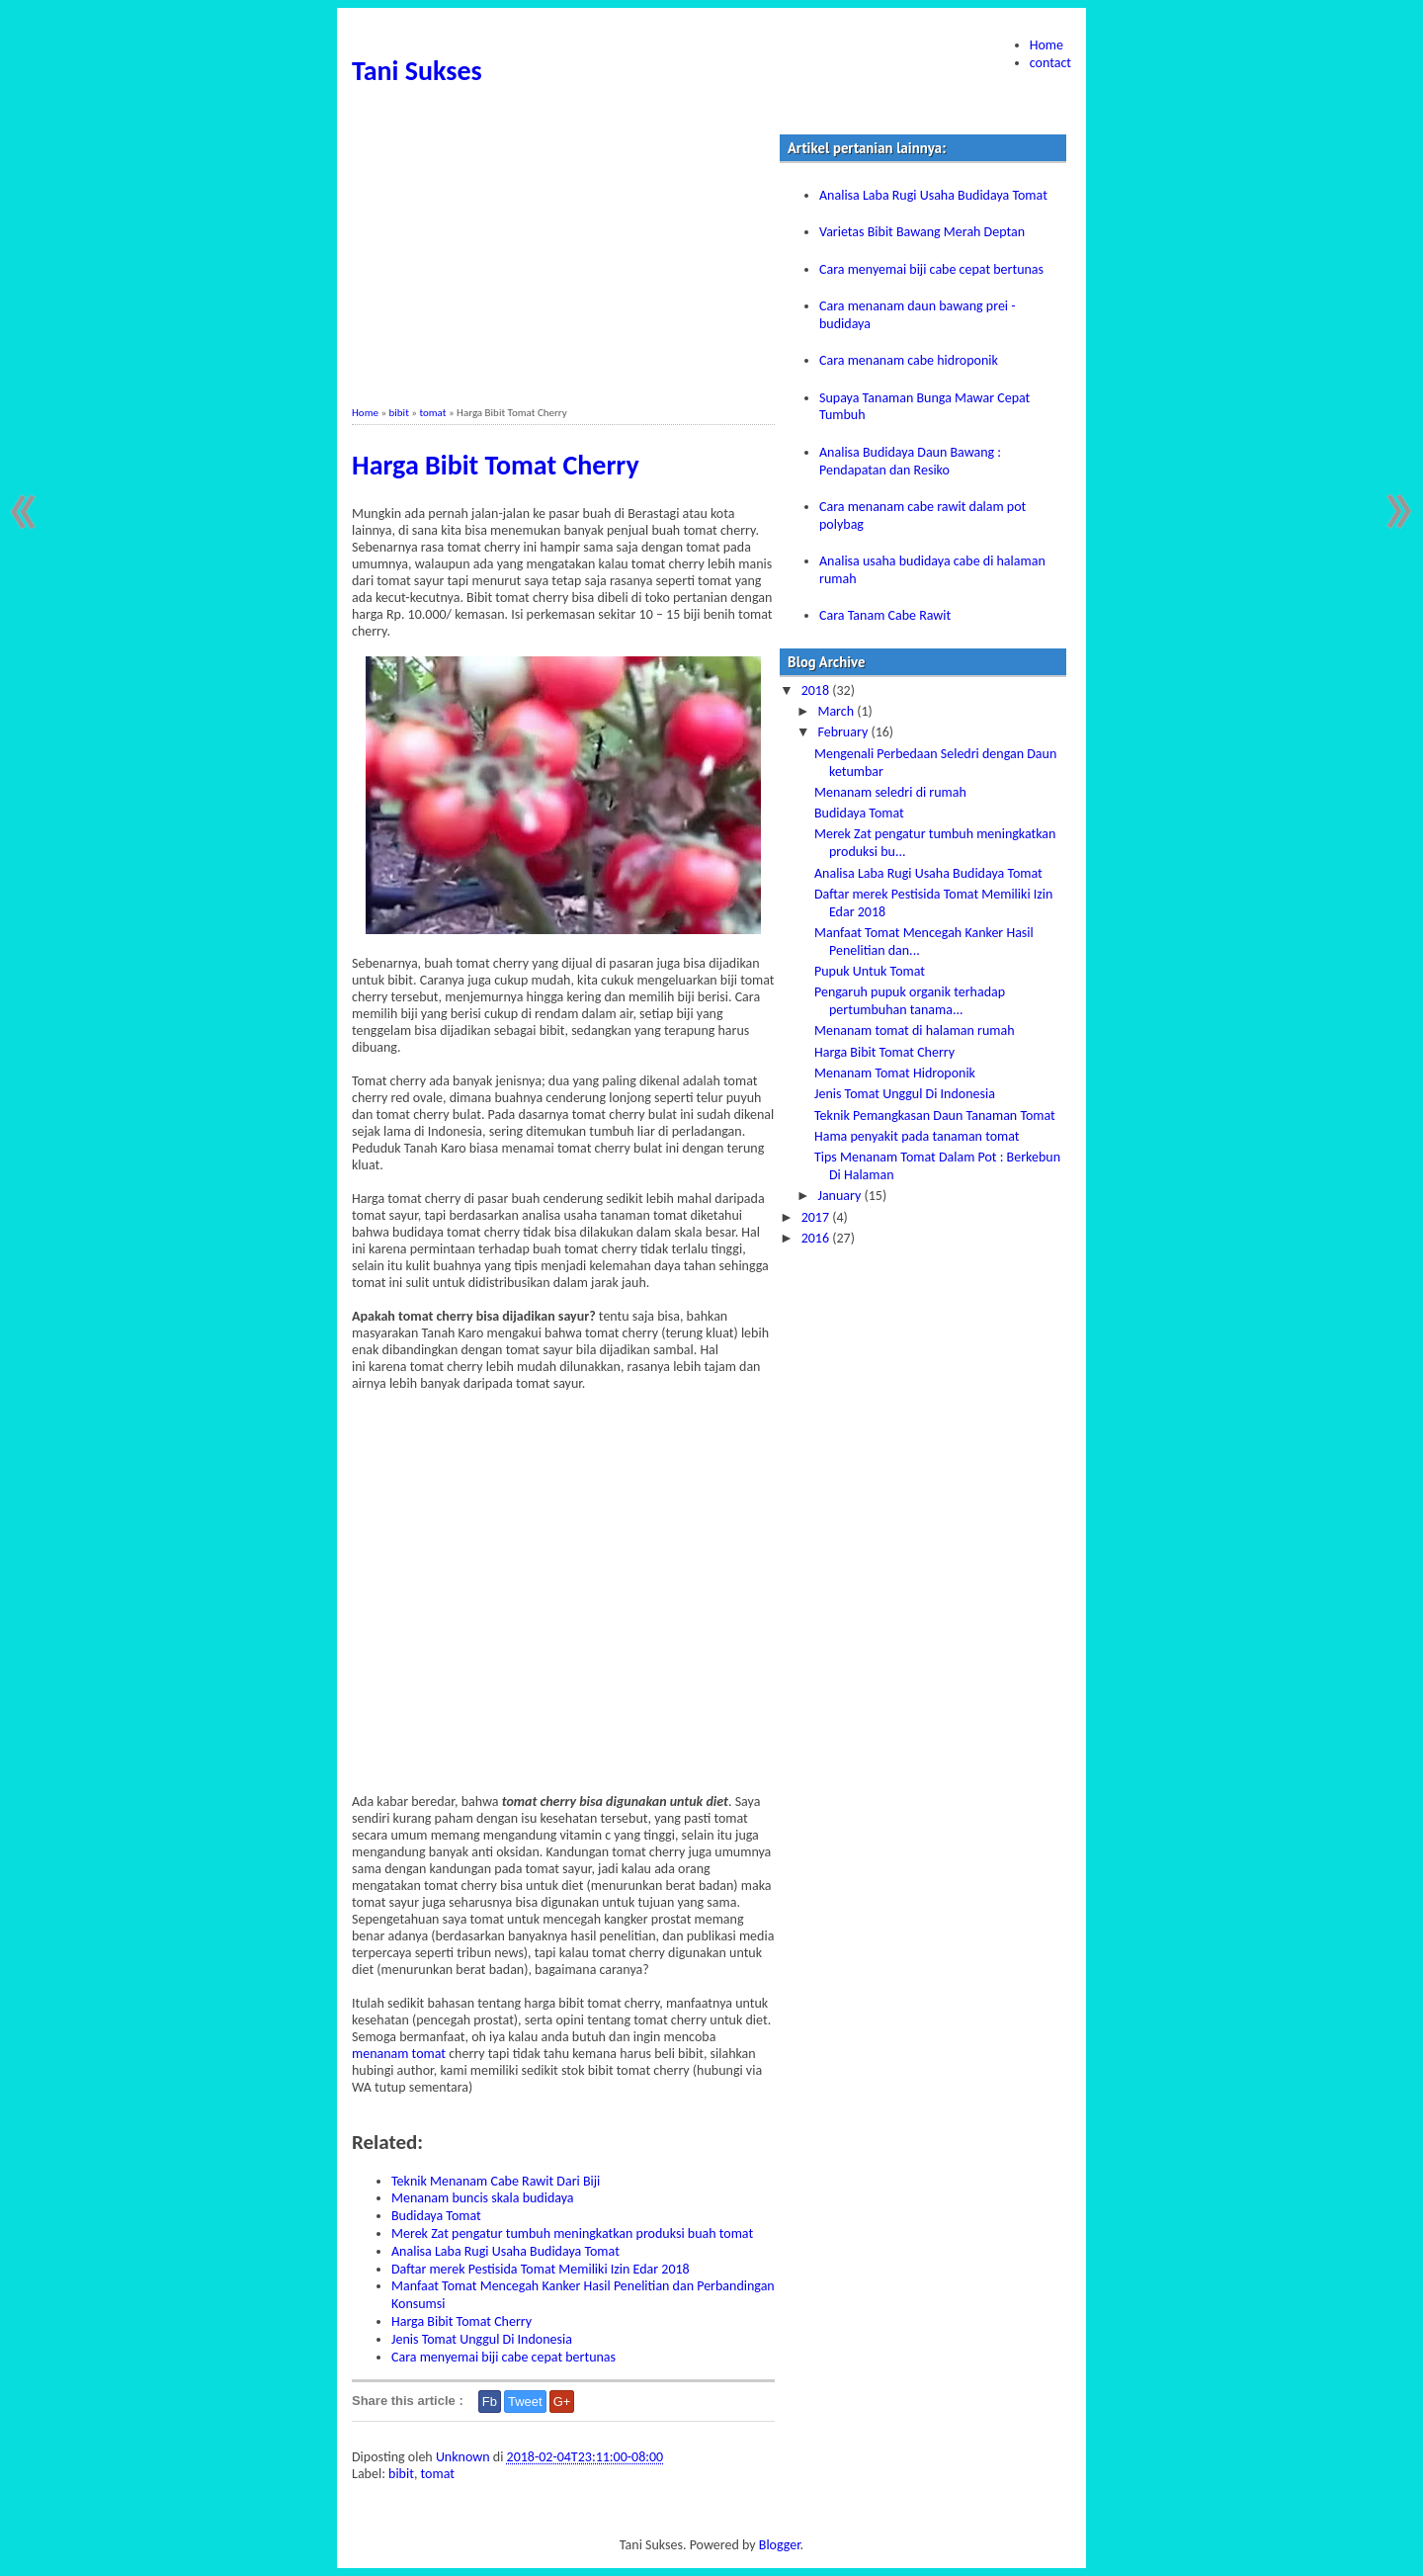  What do you see at coordinates (869, 971) in the screenshot?
I see `Pupuk Untuk Tomat` at bounding box center [869, 971].